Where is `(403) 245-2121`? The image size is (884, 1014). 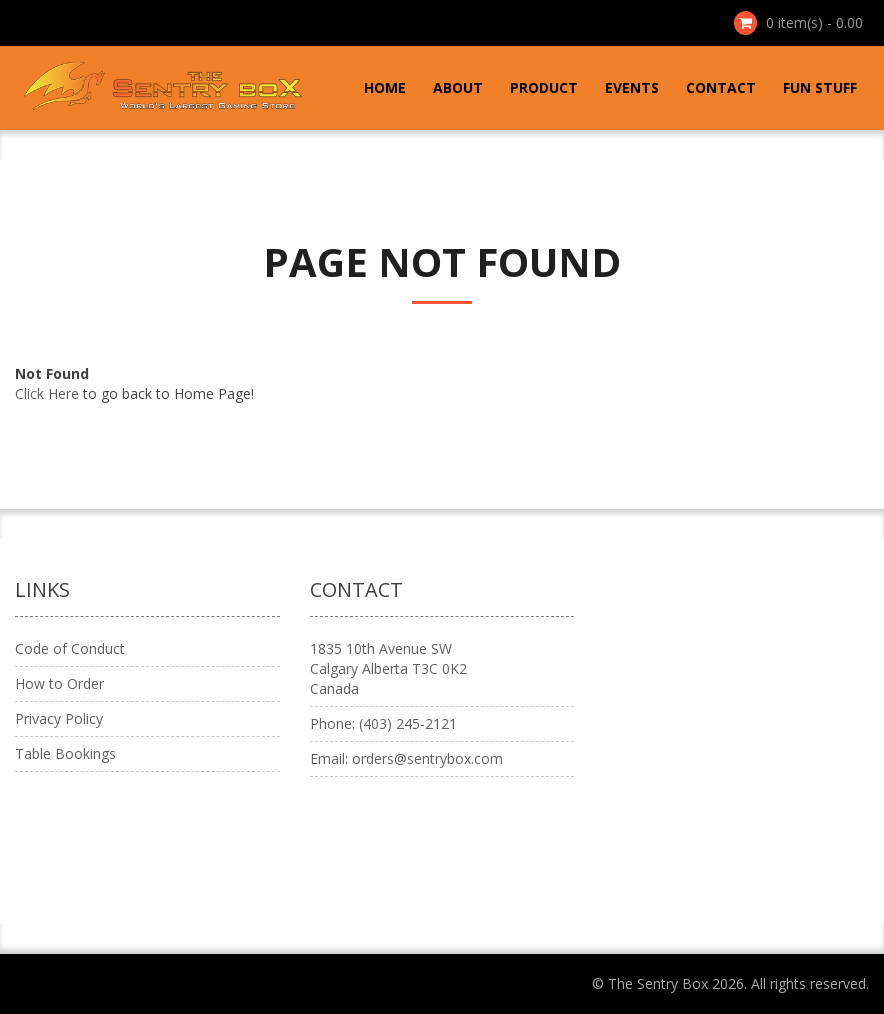 (403) 245-2121 is located at coordinates (408, 723).